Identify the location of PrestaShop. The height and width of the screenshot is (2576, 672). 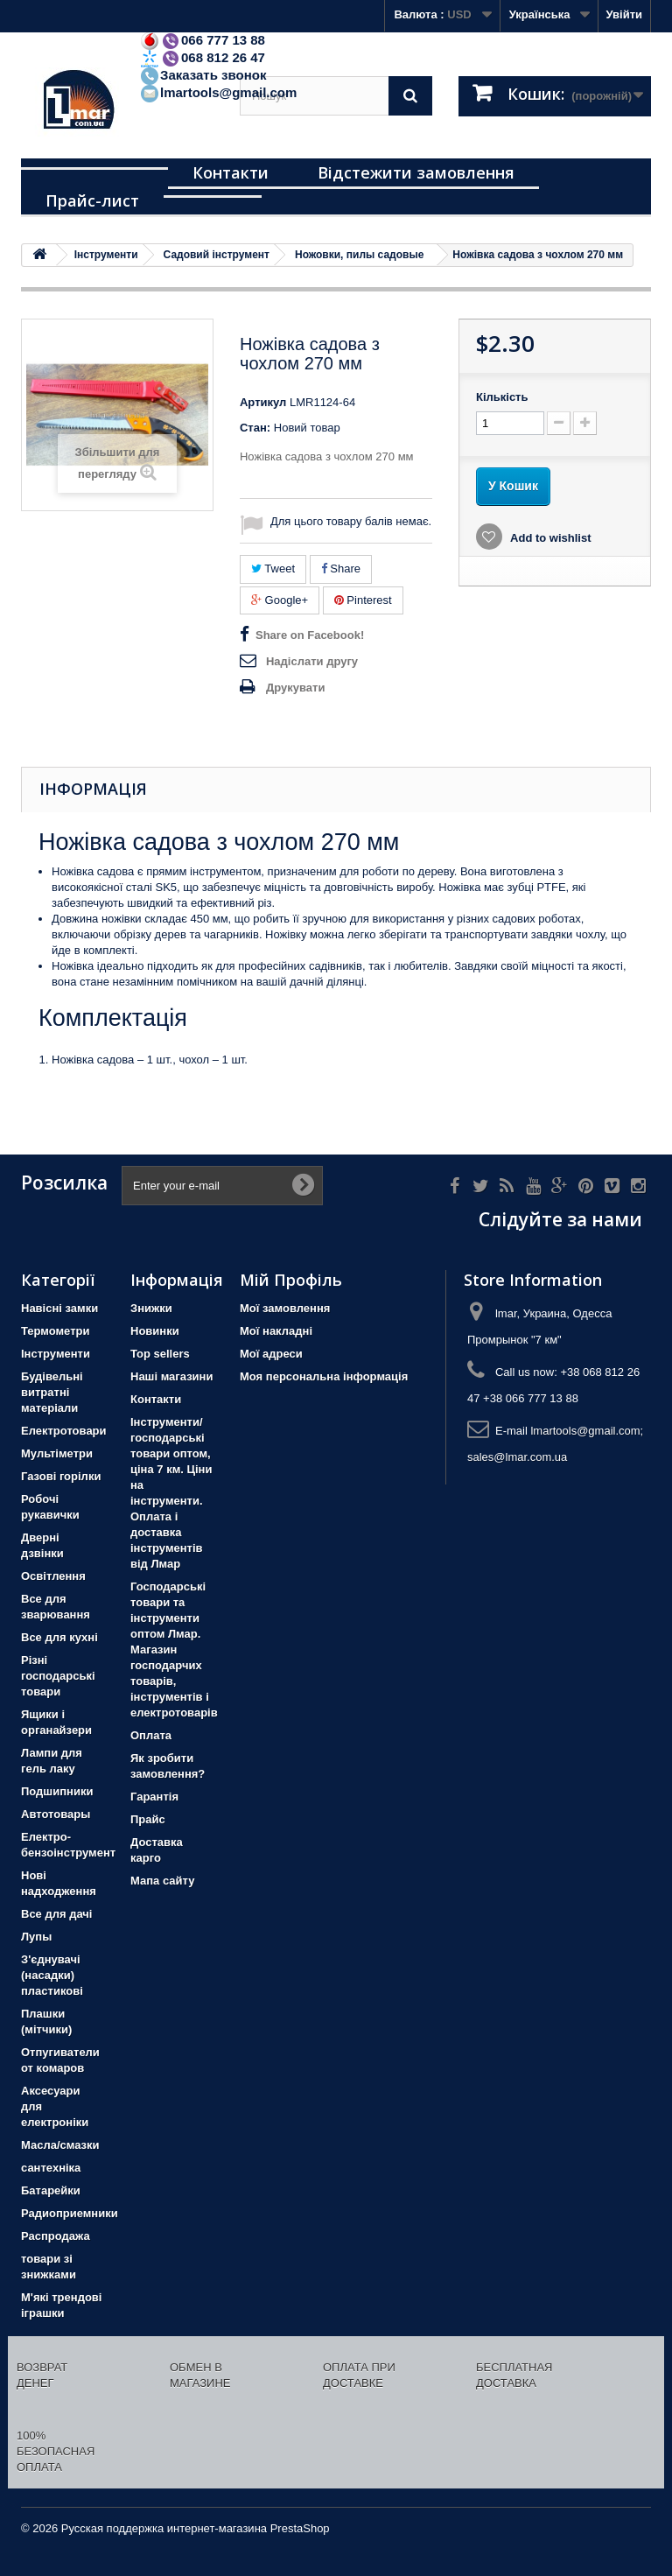
(300, 2528).